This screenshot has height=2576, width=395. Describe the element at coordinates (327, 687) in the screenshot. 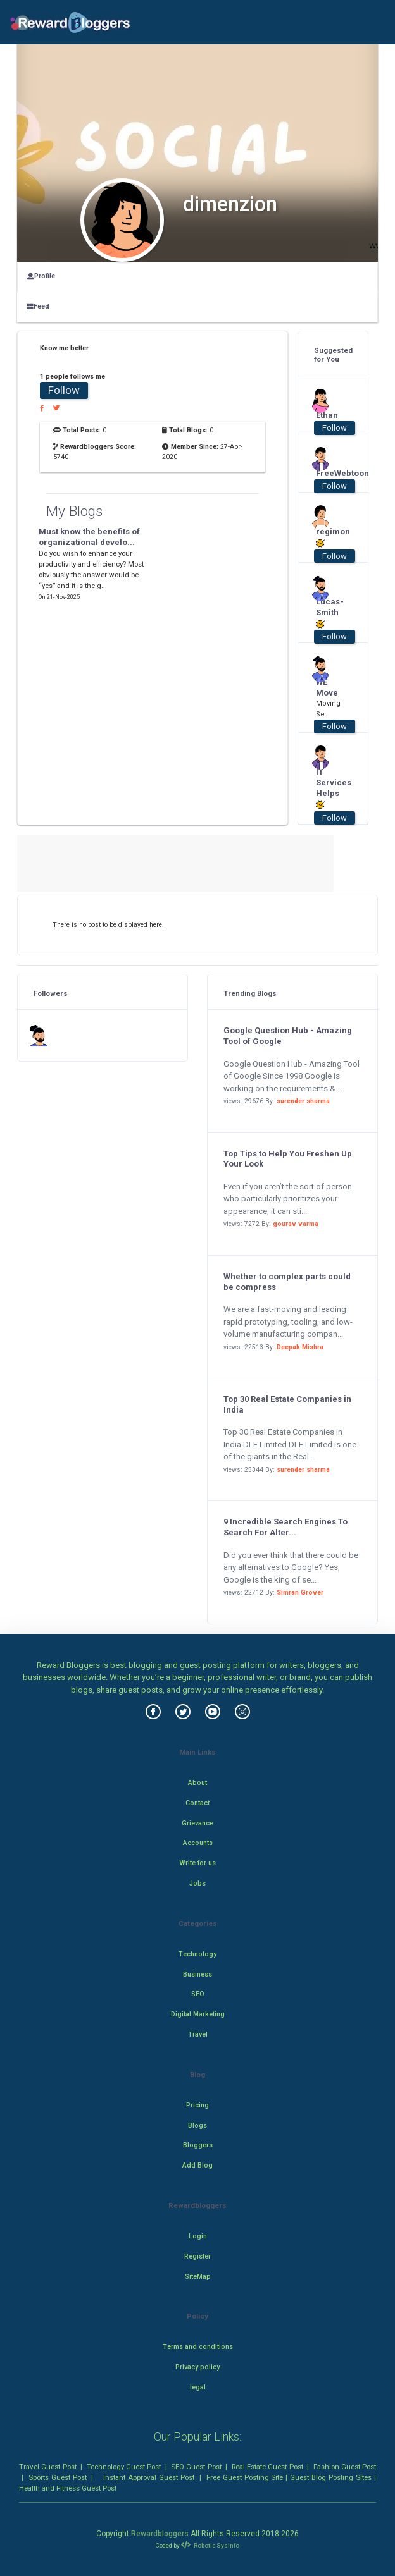

I see `WE Move` at that location.